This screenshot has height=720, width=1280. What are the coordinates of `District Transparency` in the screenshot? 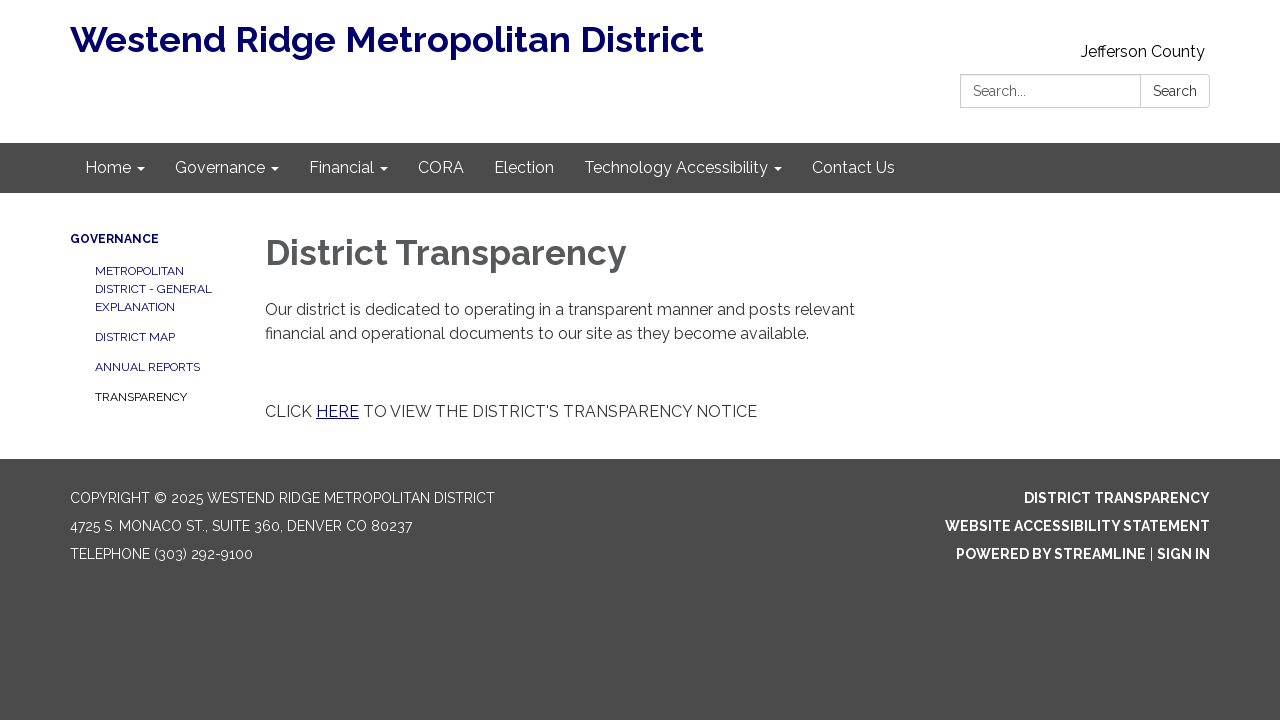 It's located at (1117, 498).